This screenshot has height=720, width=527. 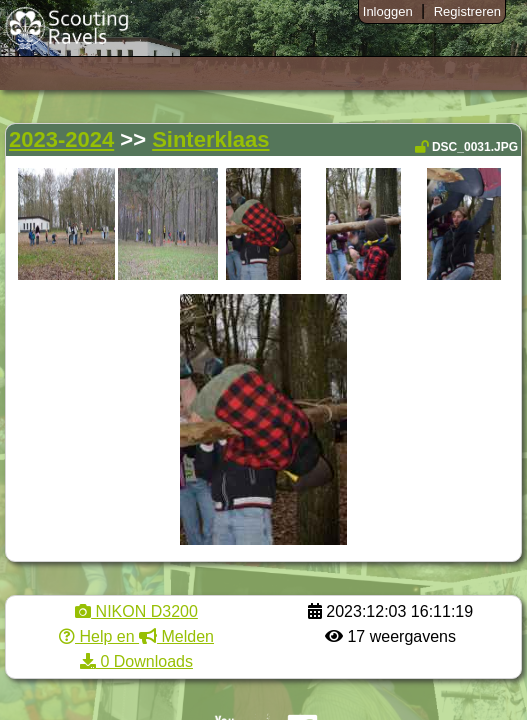 What do you see at coordinates (136, 661) in the screenshot?
I see `0 Downloads` at bounding box center [136, 661].